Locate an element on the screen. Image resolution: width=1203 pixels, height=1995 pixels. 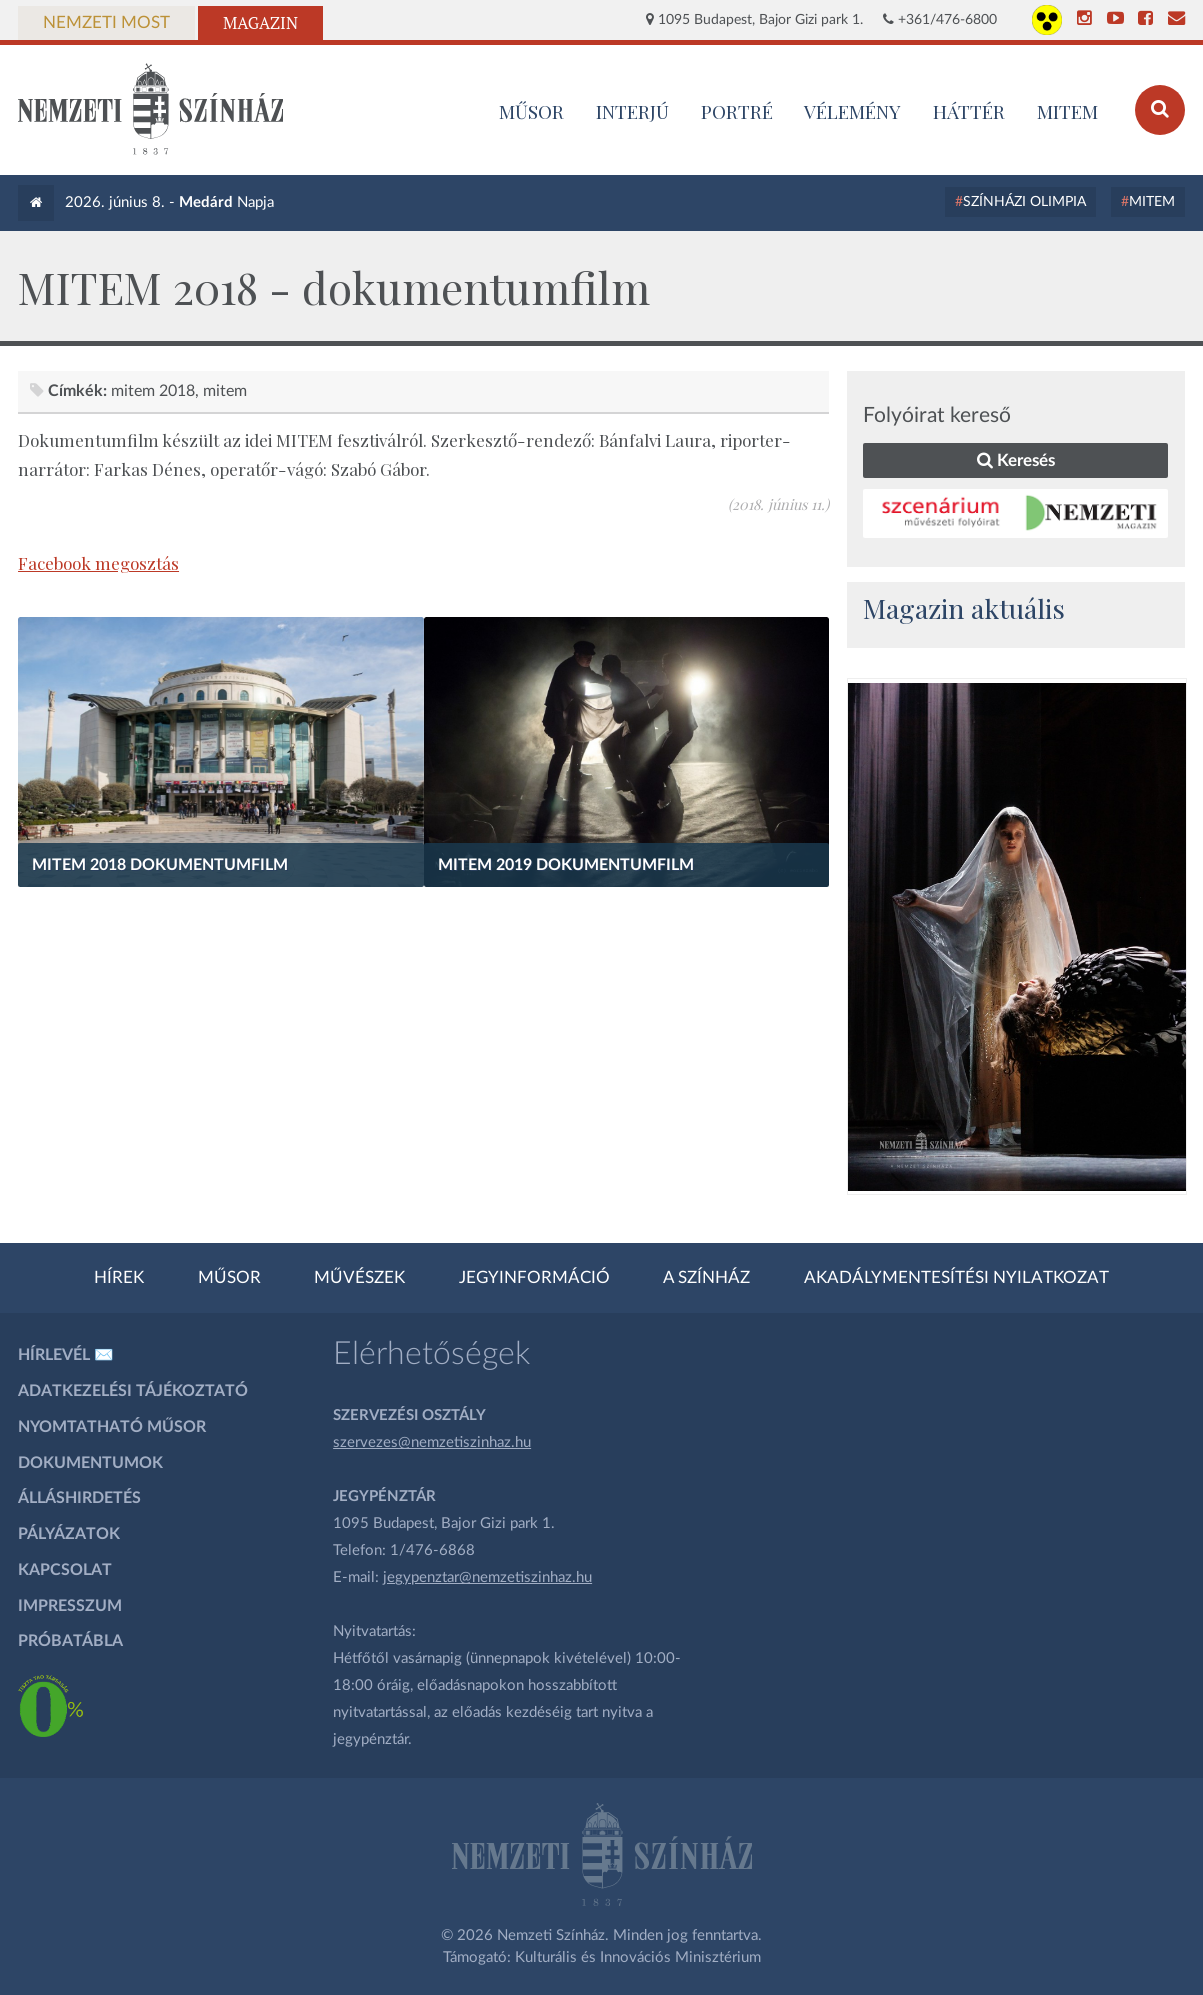
Művészek is located at coordinates (359, 1278).